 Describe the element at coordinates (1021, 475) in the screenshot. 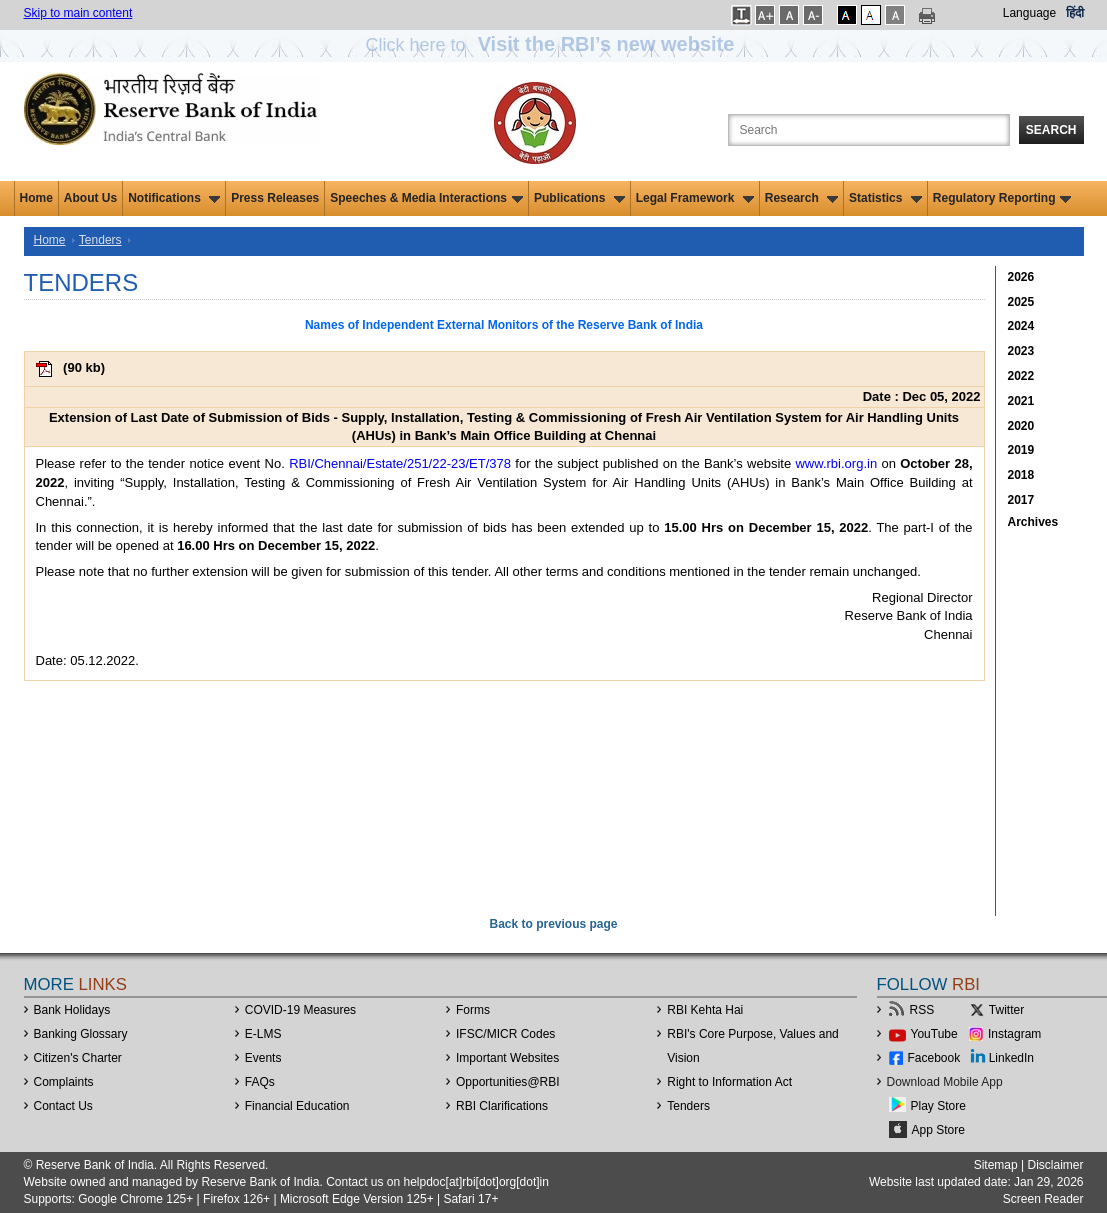

I see `2018` at that location.